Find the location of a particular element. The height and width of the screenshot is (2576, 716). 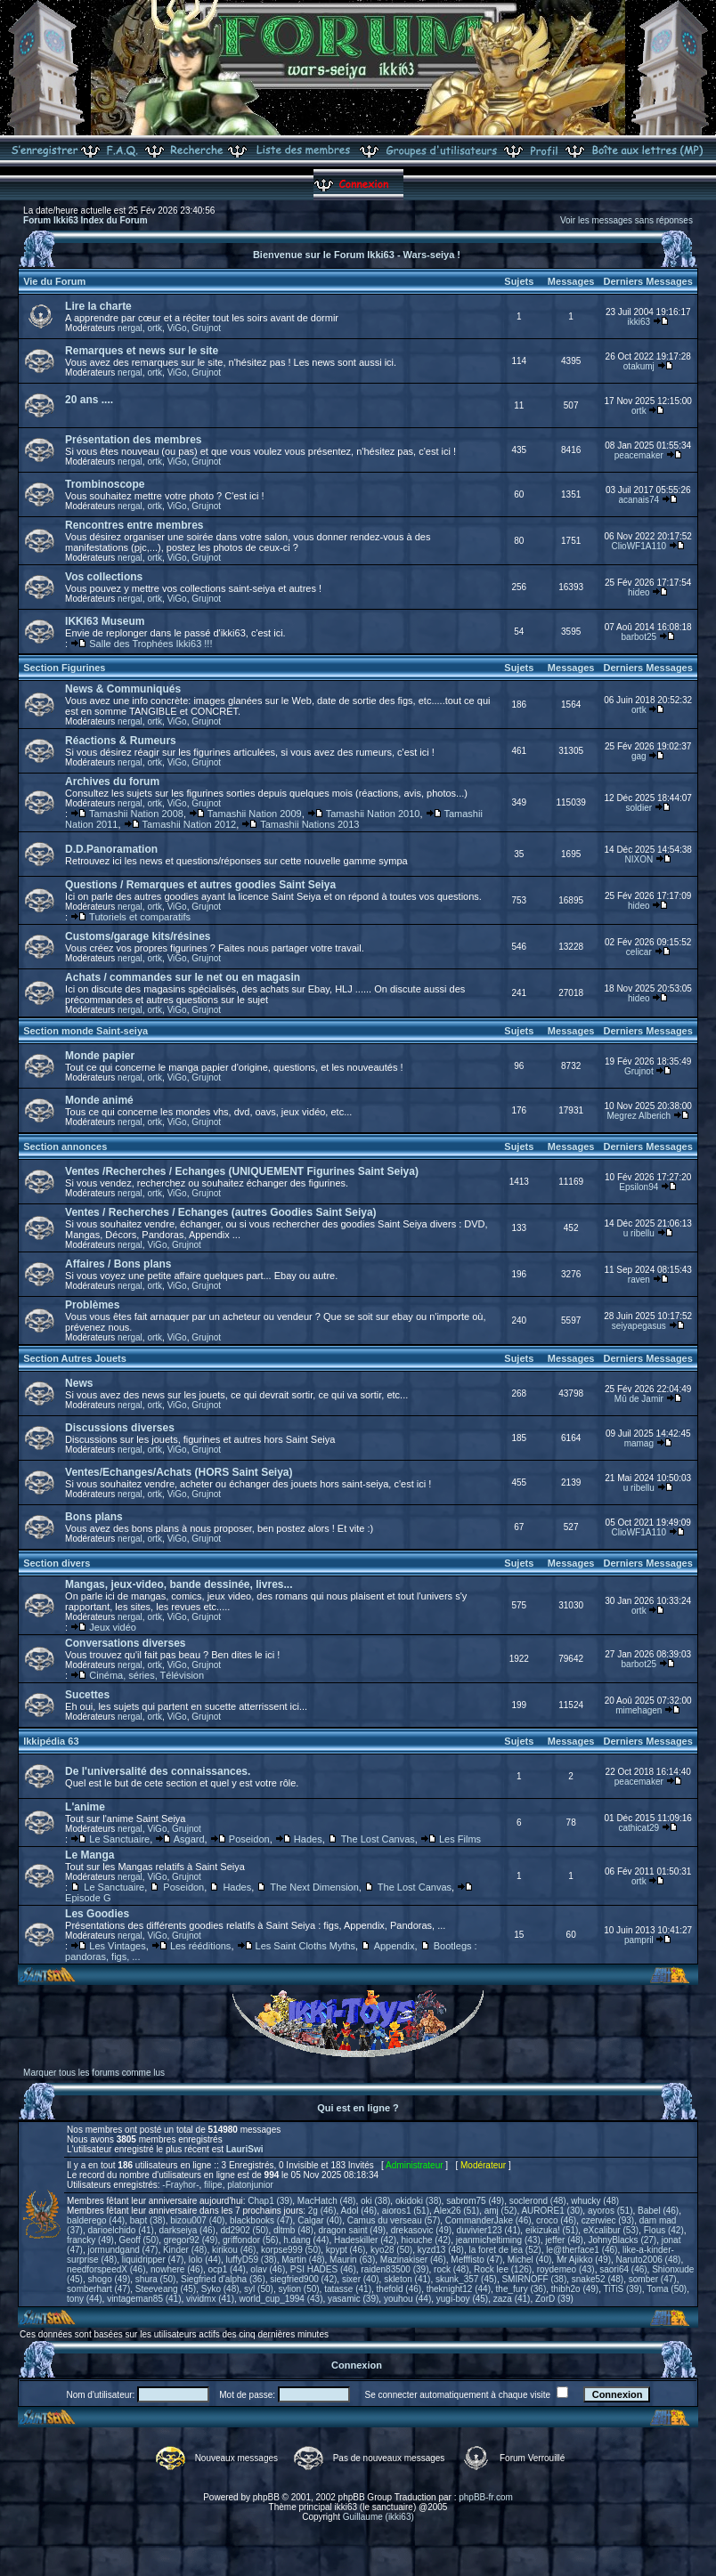

Problèmes is located at coordinates (92, 1305).